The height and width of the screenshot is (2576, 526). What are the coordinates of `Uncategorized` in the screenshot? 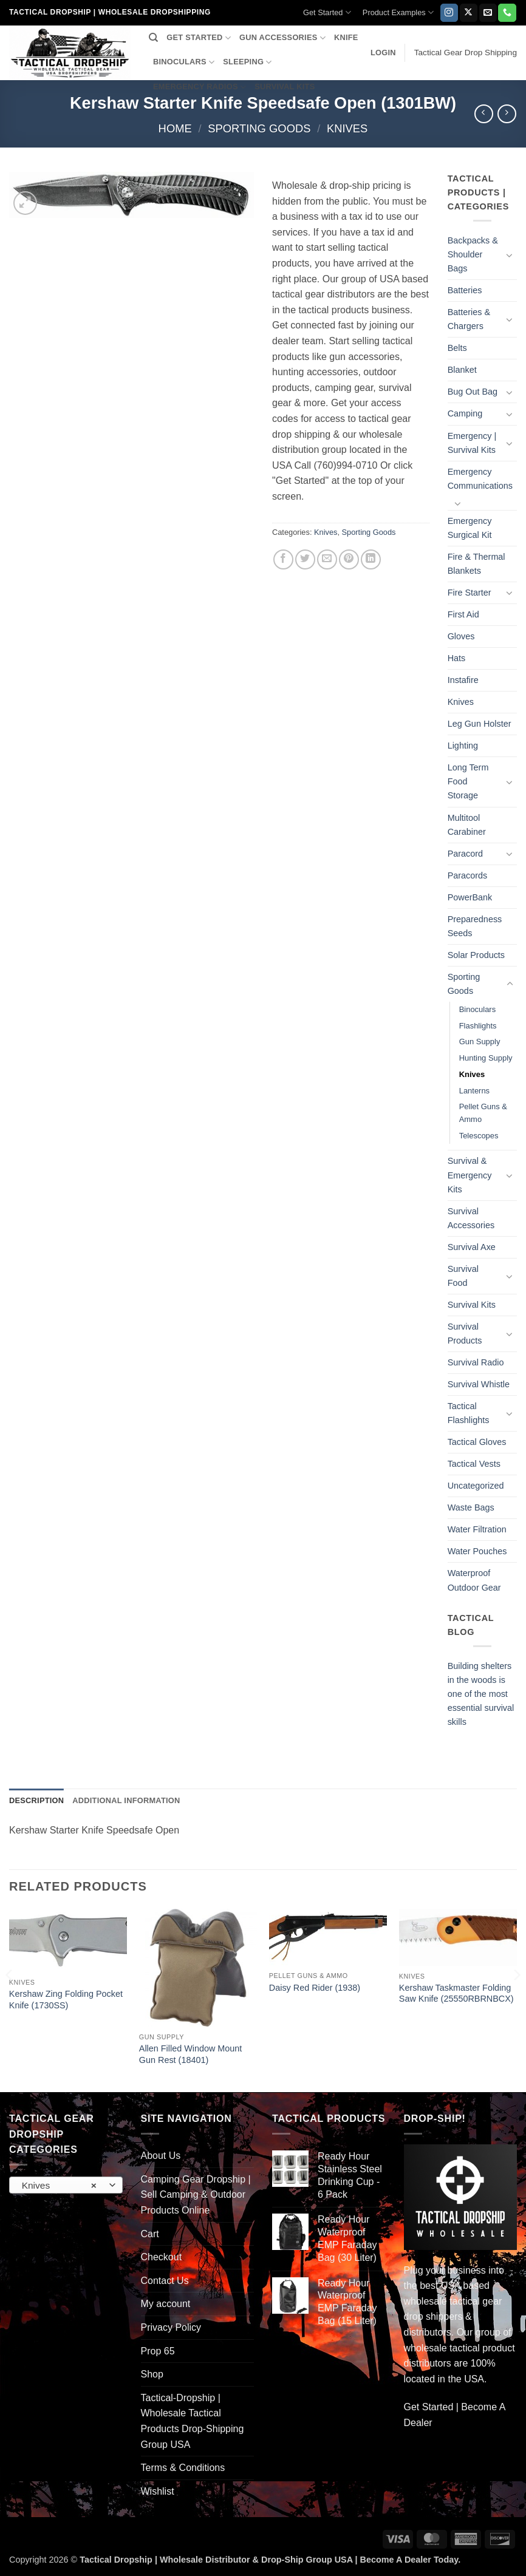 It's located at (476, 1485).